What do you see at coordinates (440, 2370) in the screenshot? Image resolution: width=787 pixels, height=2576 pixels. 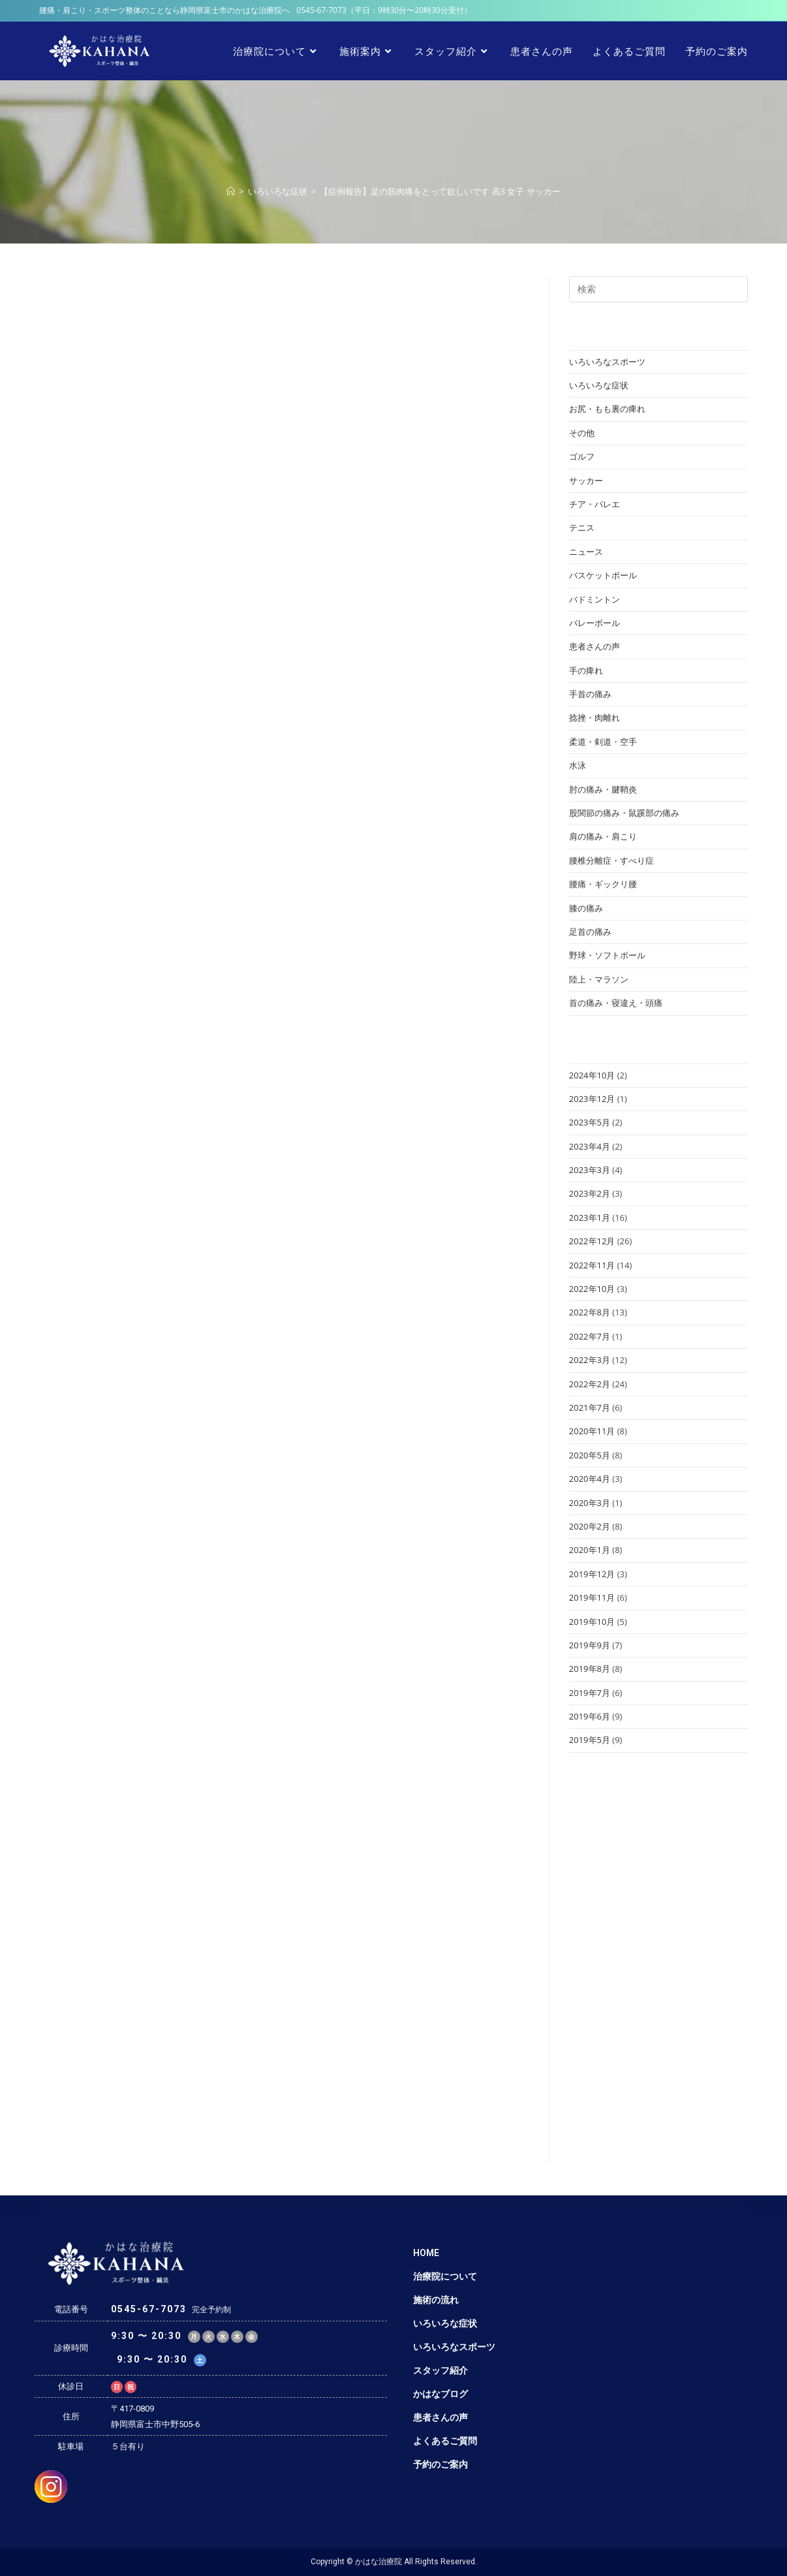 I see `スタッフ紹介` at bounding box center [440, 2370].